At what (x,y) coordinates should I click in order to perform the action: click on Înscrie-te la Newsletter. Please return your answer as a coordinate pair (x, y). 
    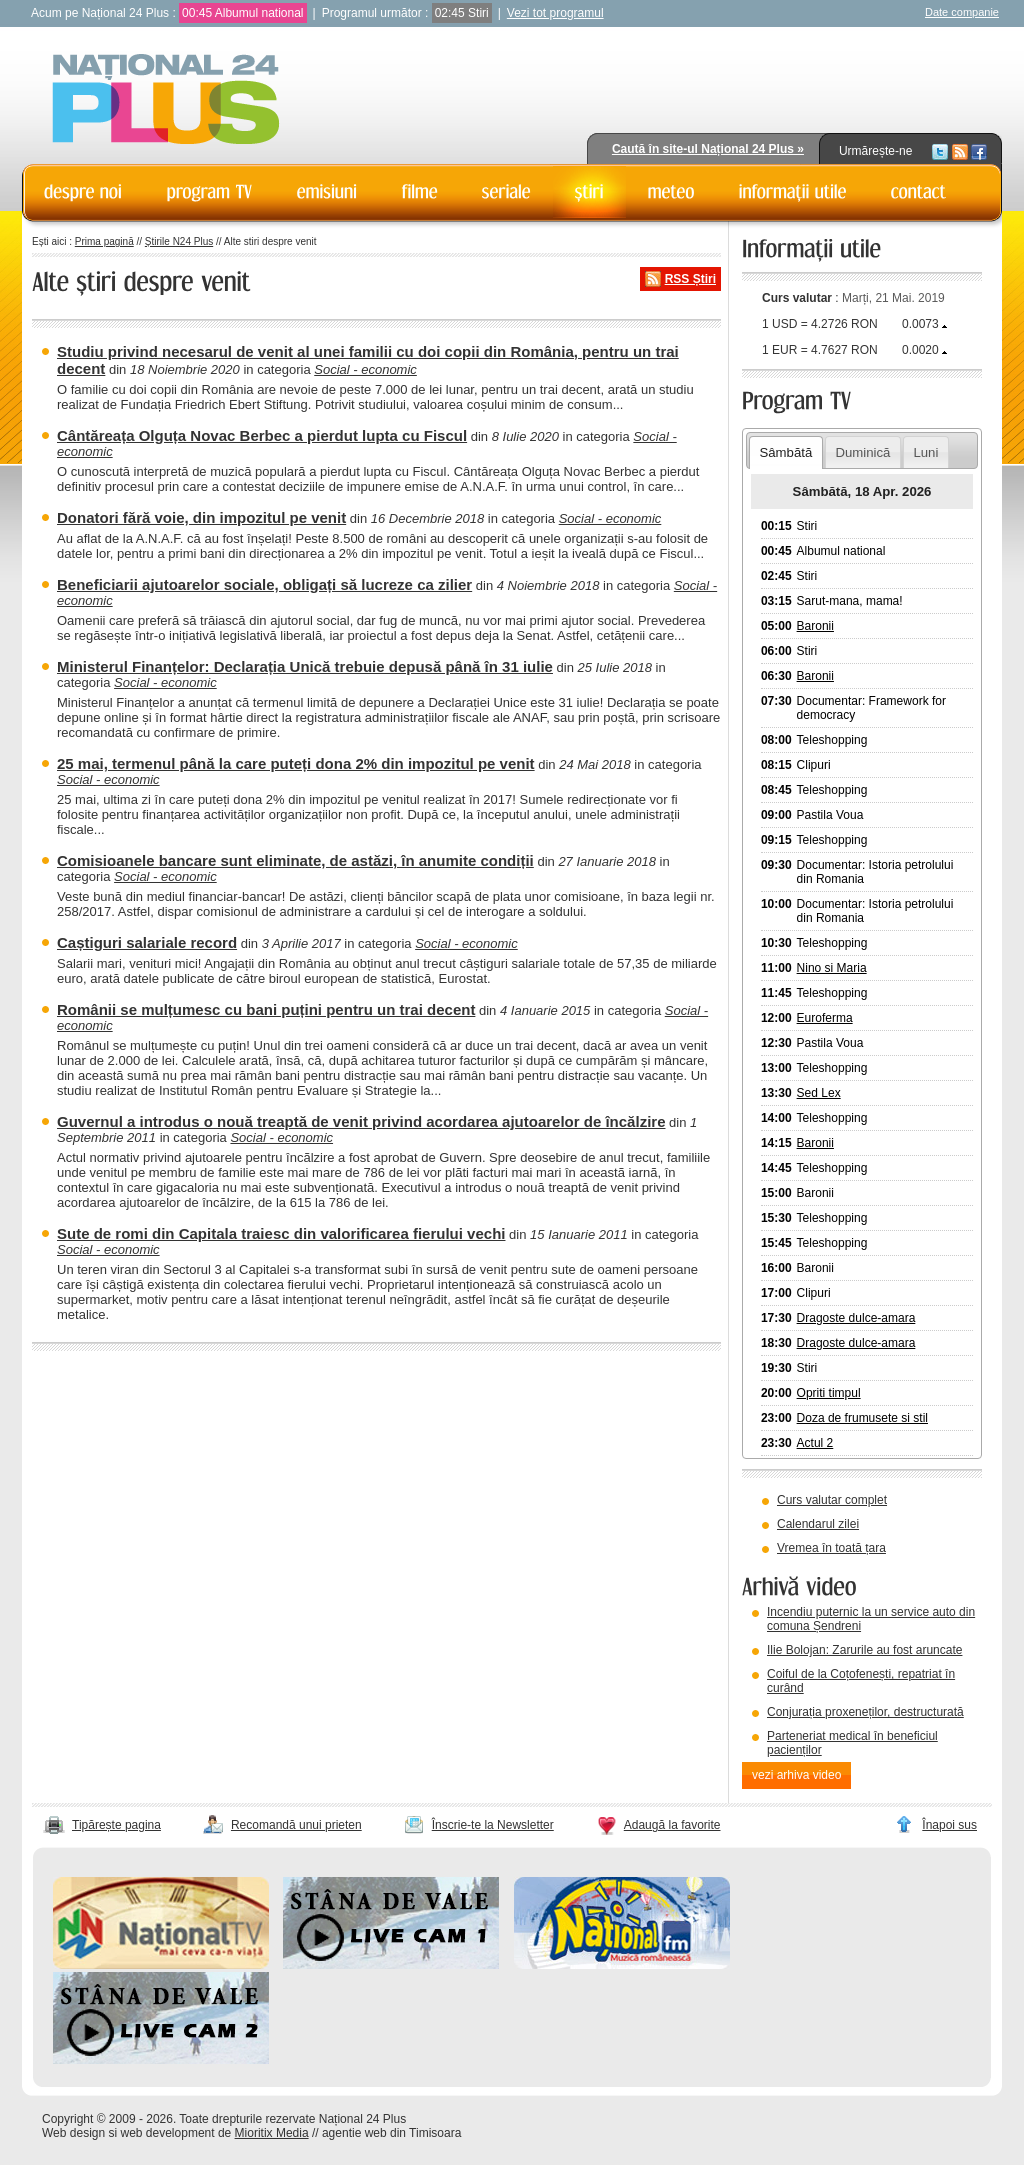
    Looking at the image, I should click on (493, 1825).